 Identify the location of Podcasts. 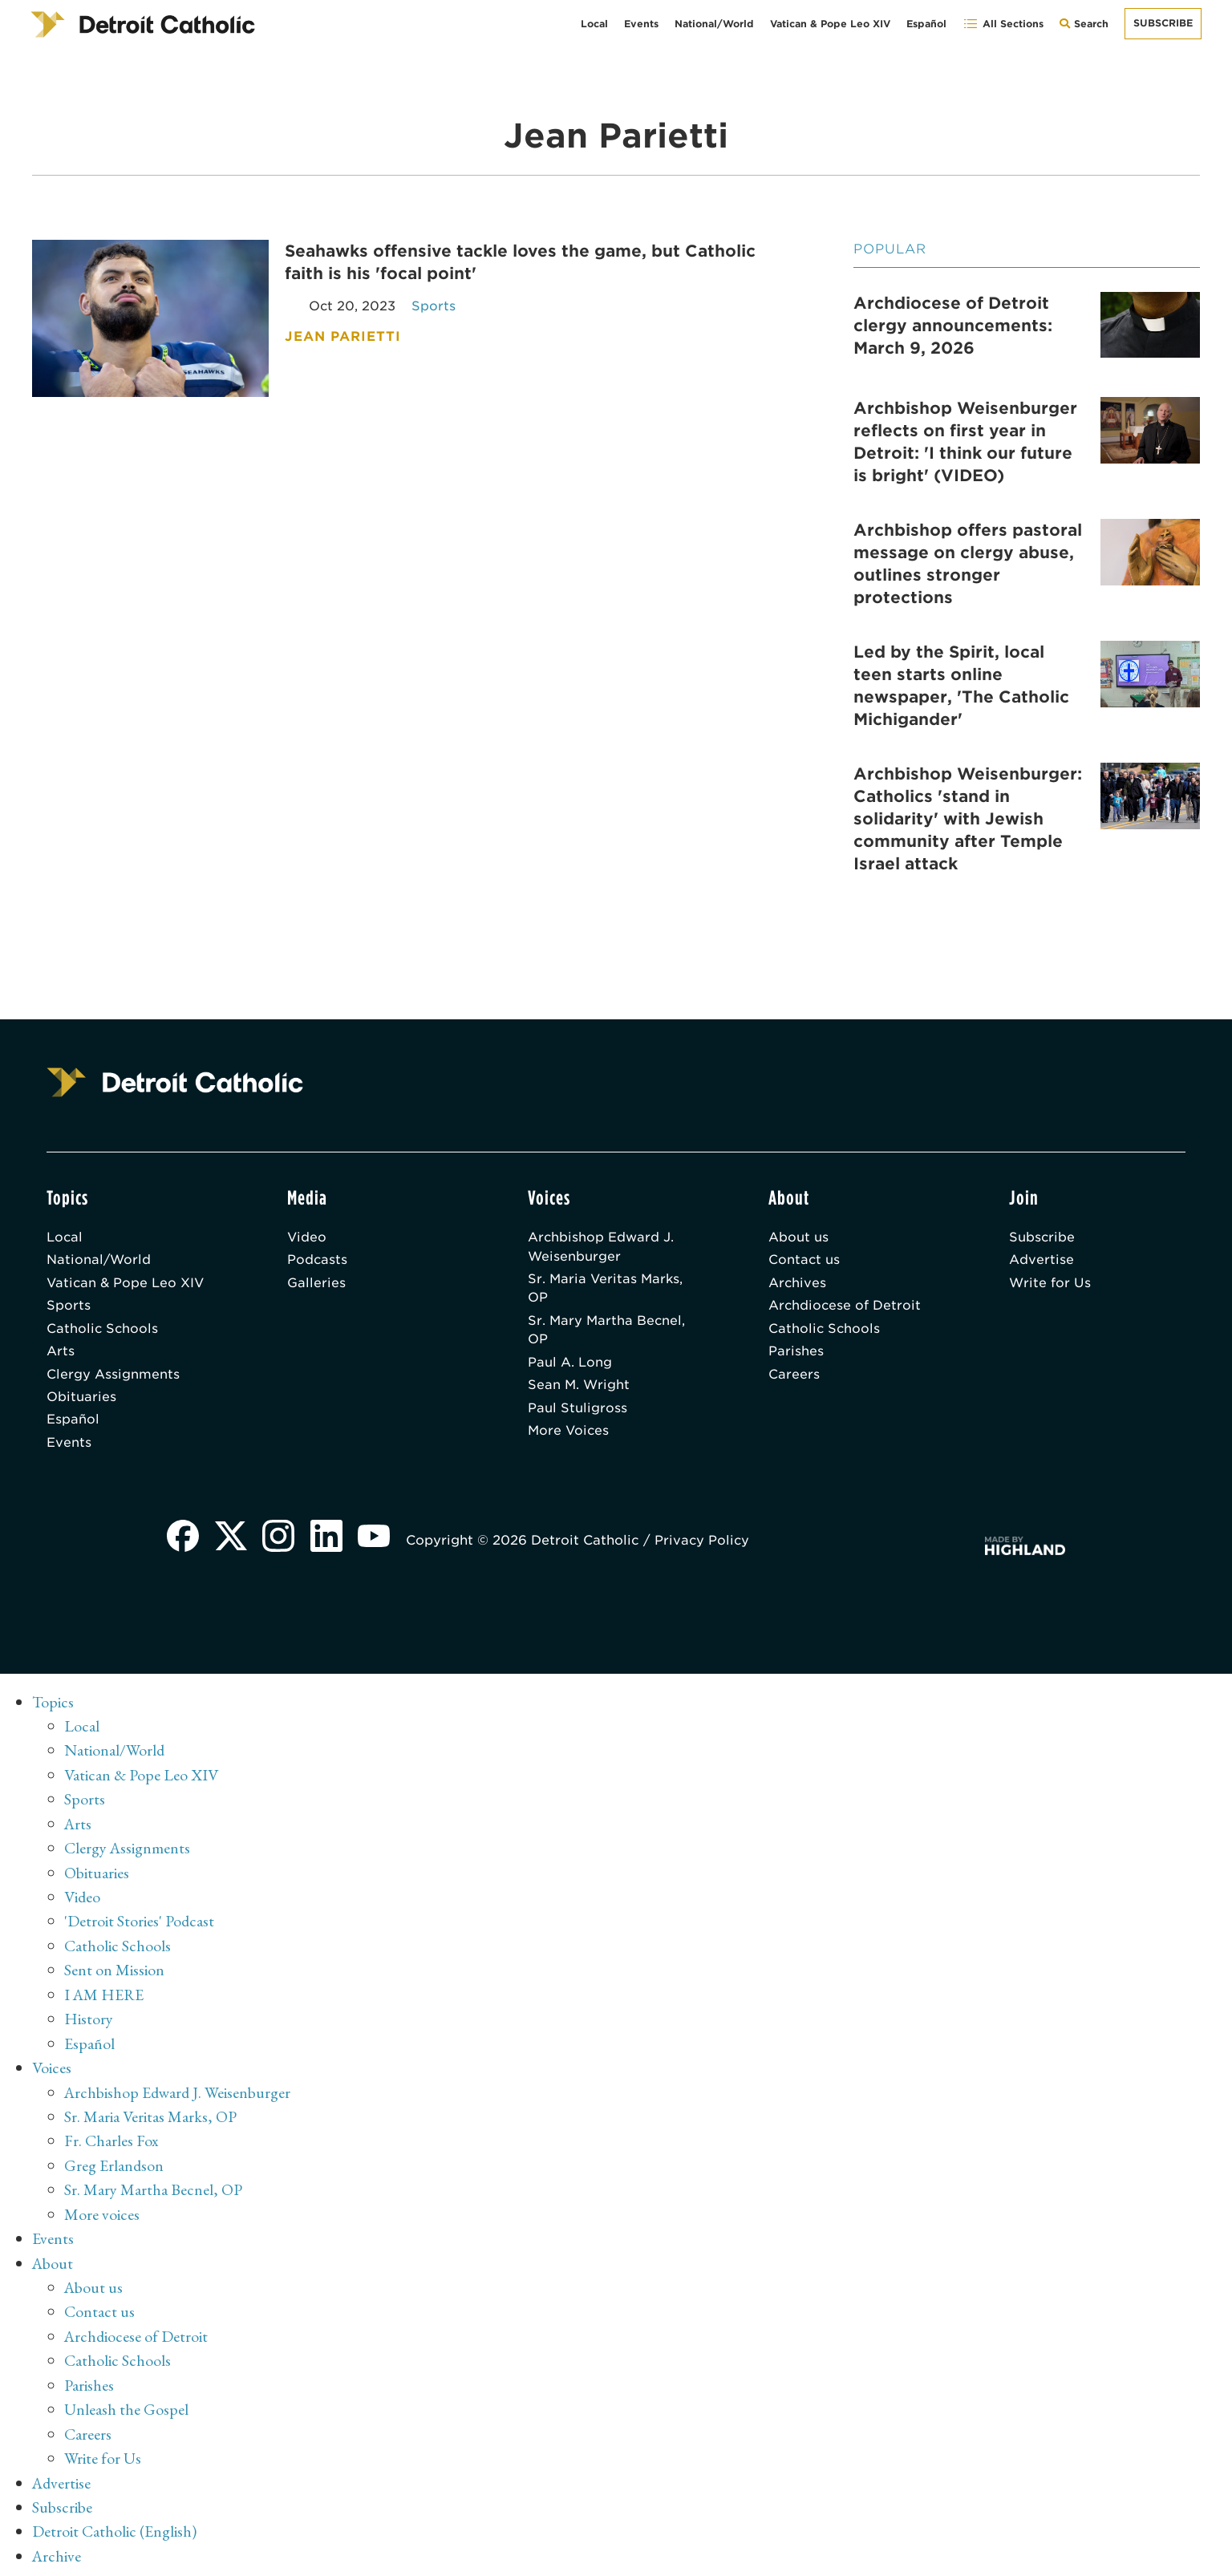
(317, 1260).